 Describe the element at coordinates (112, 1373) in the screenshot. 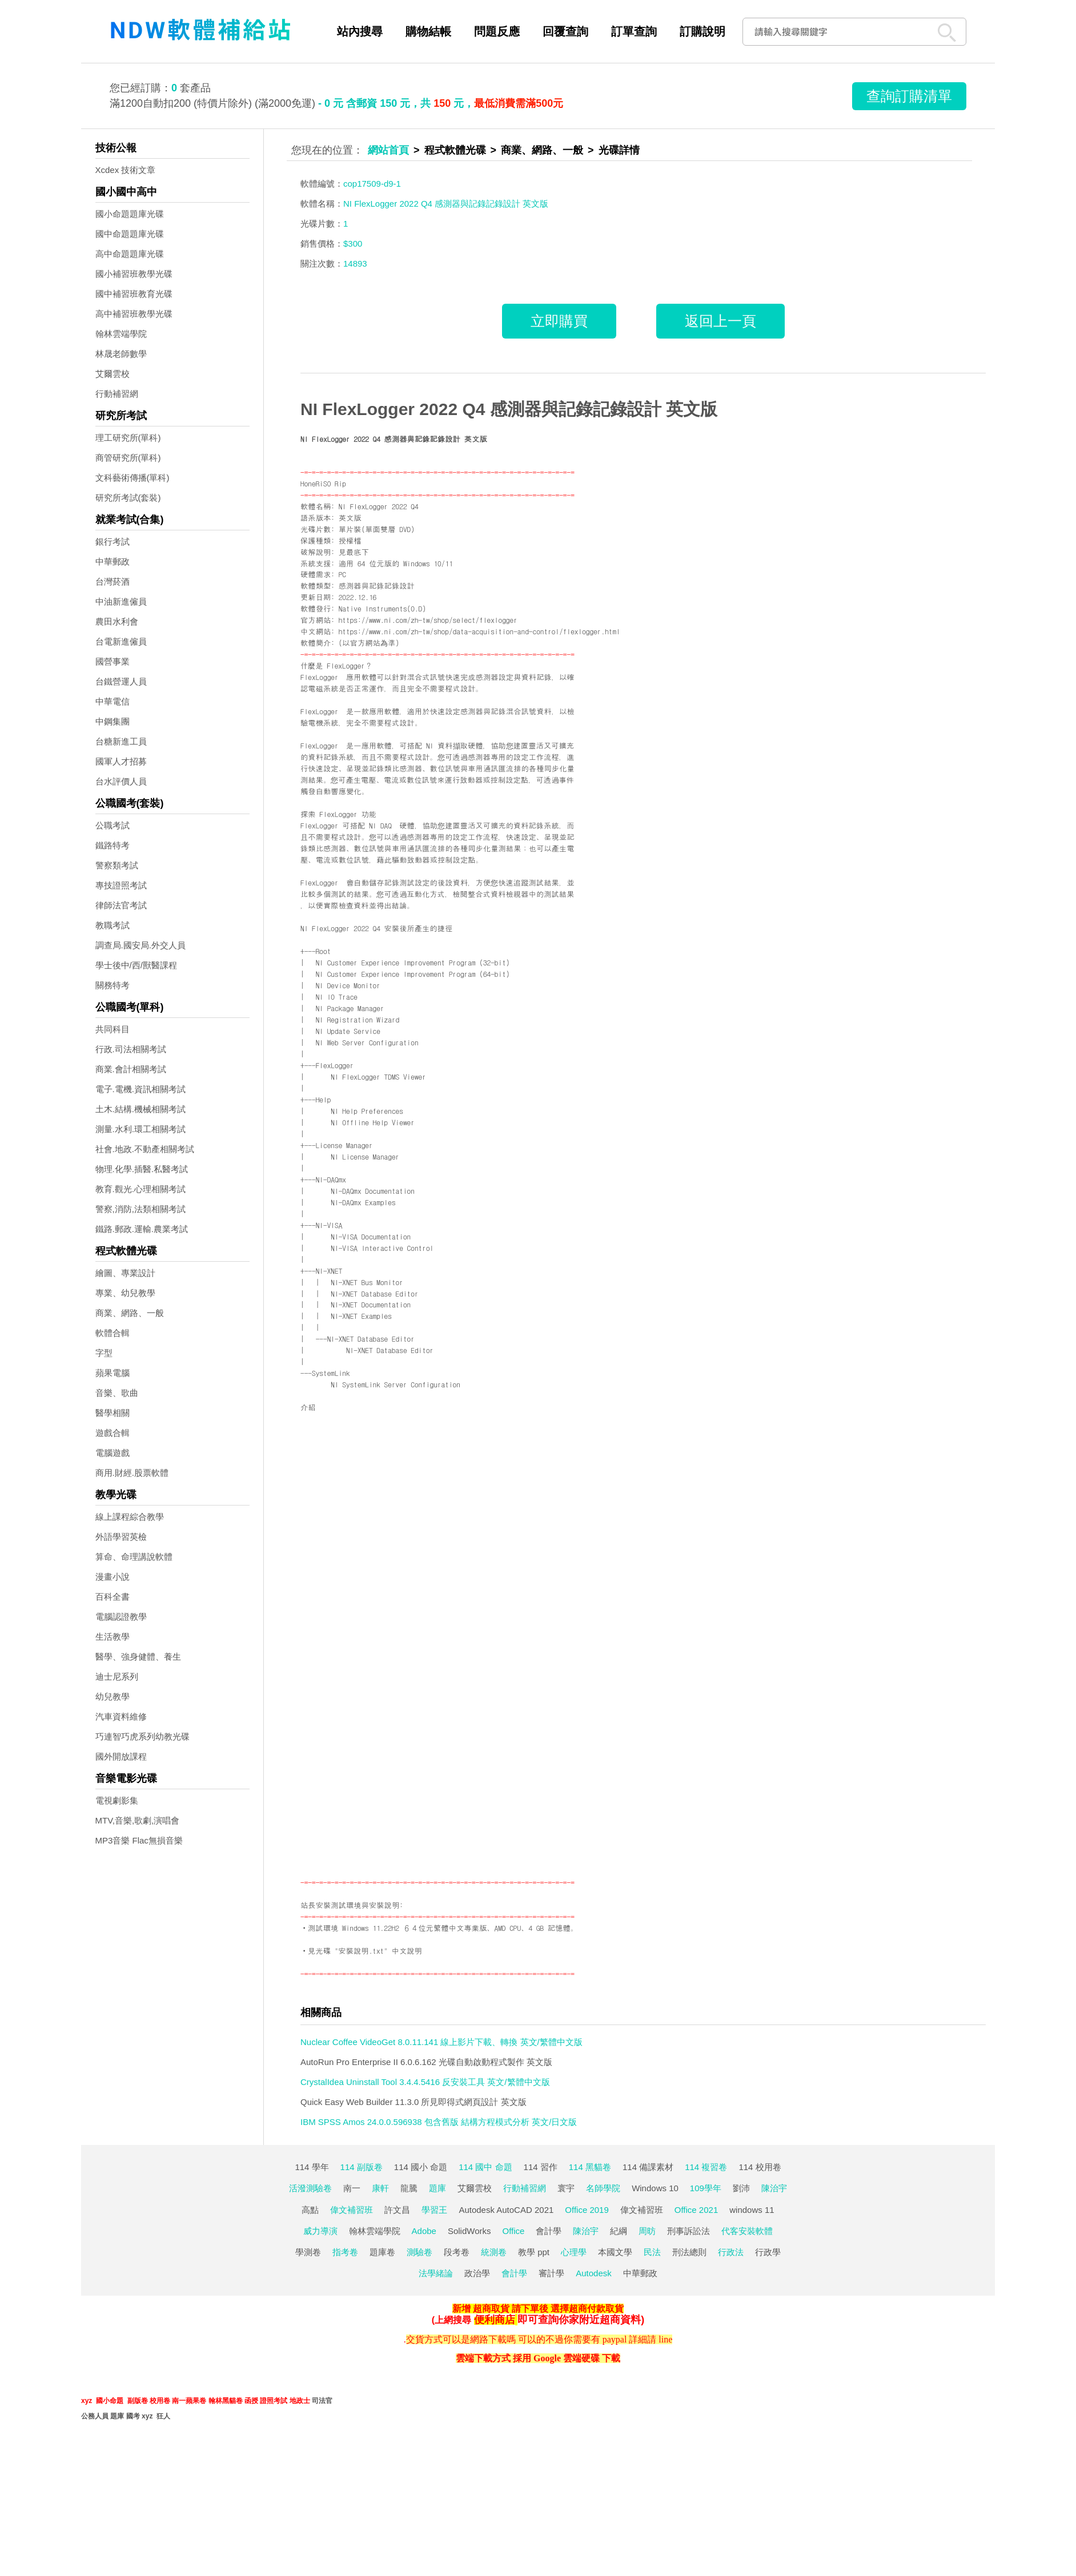

I see `蘋果電腦` at that location.